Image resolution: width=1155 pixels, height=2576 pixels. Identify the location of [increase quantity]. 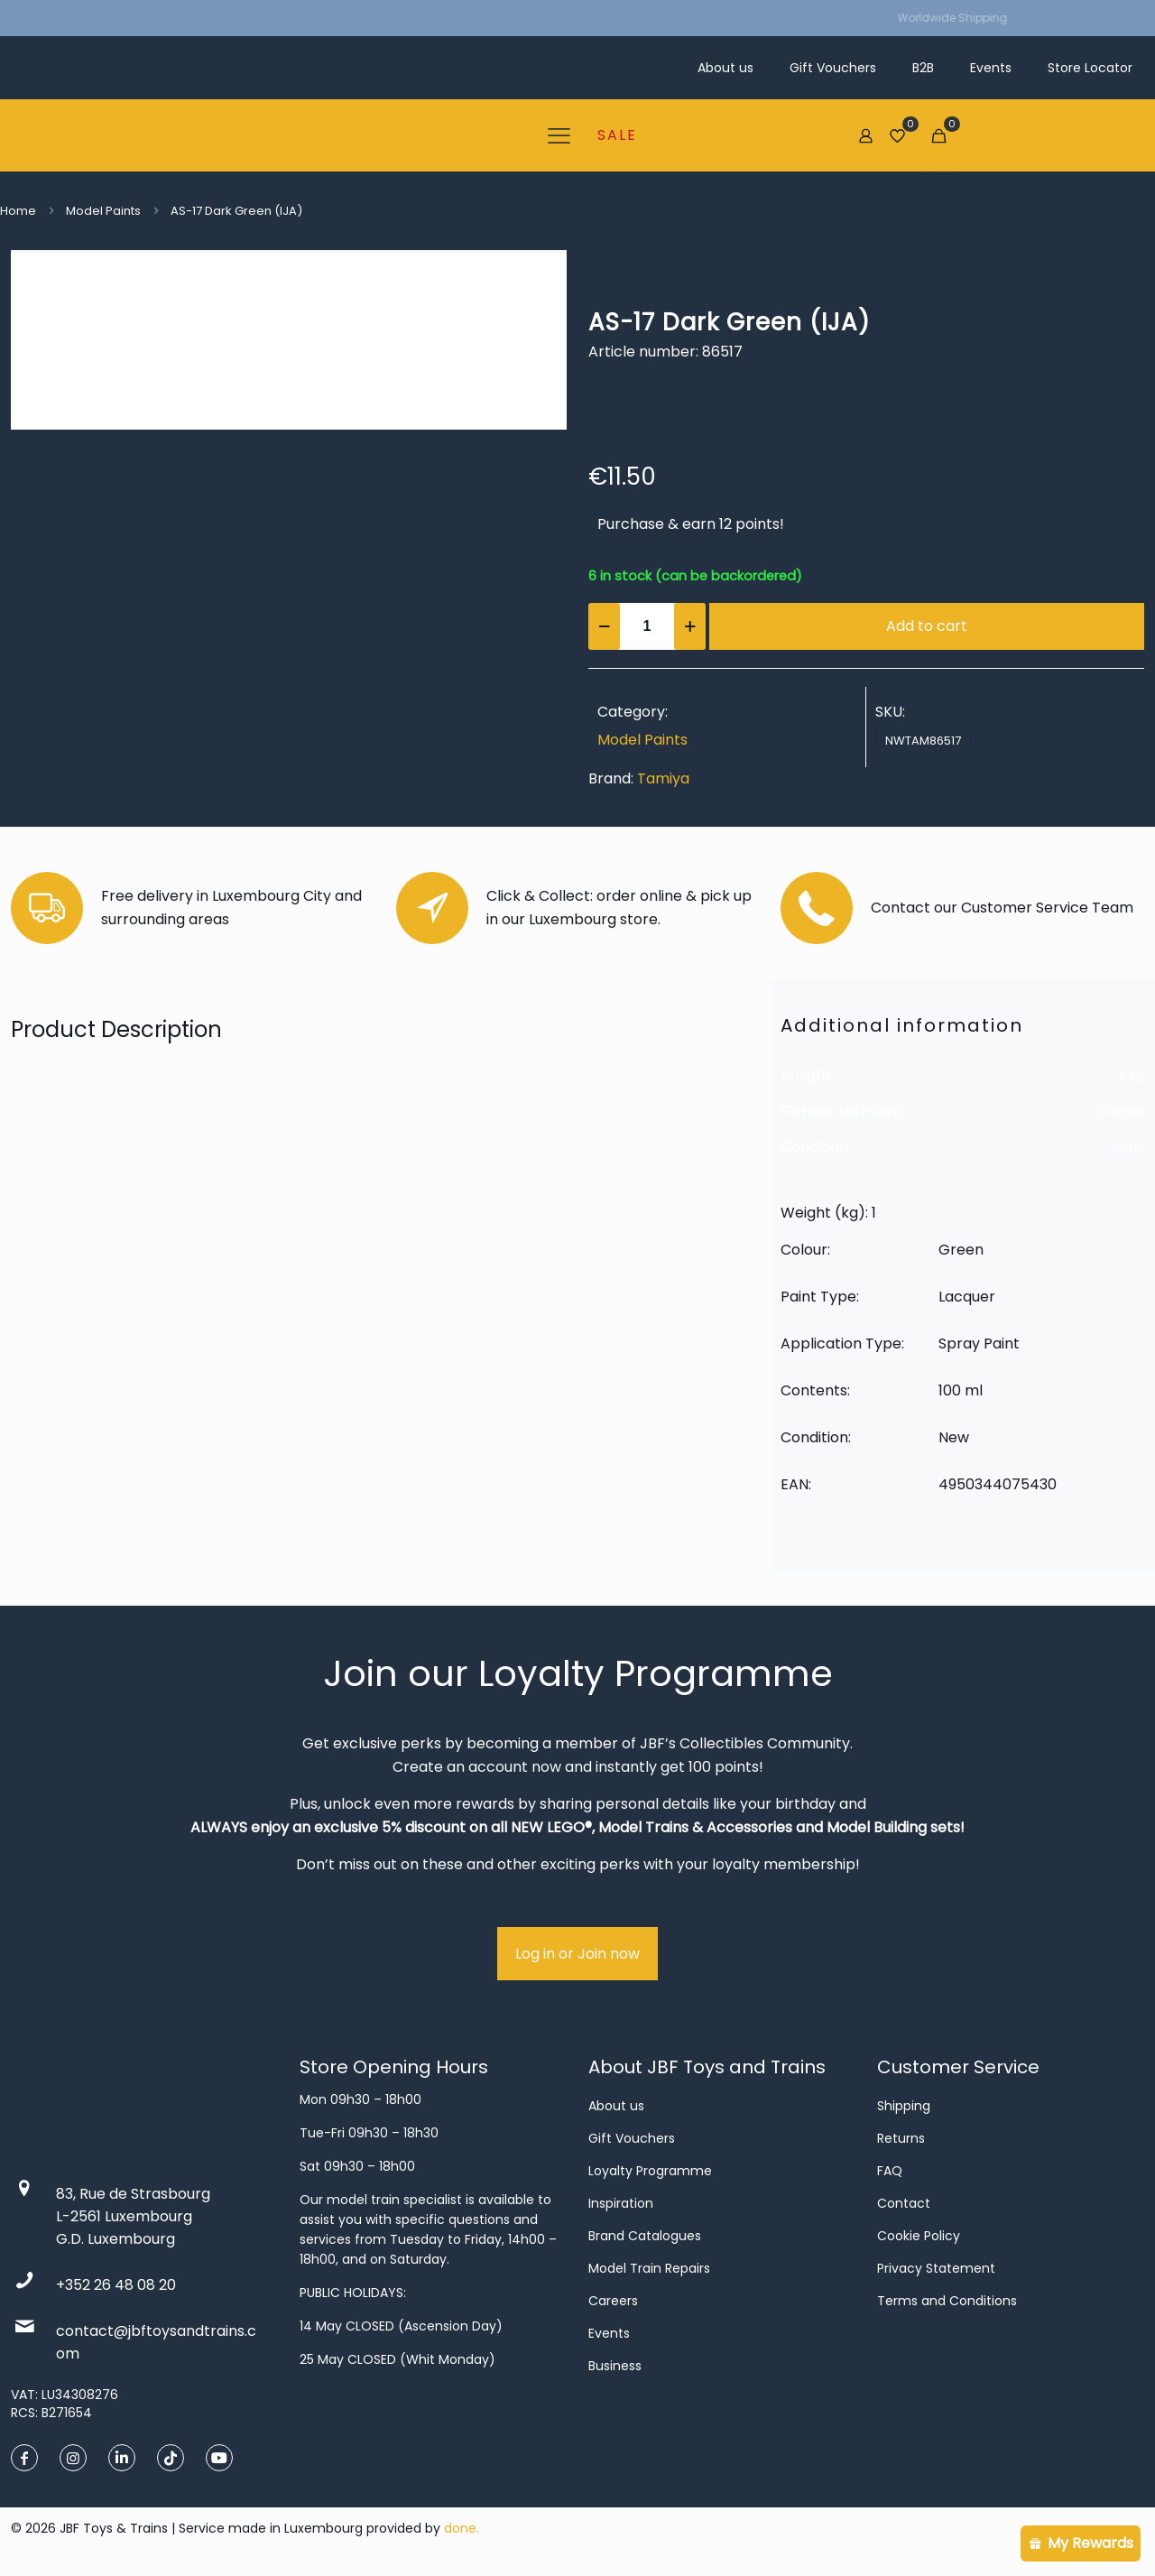
(690, 626).